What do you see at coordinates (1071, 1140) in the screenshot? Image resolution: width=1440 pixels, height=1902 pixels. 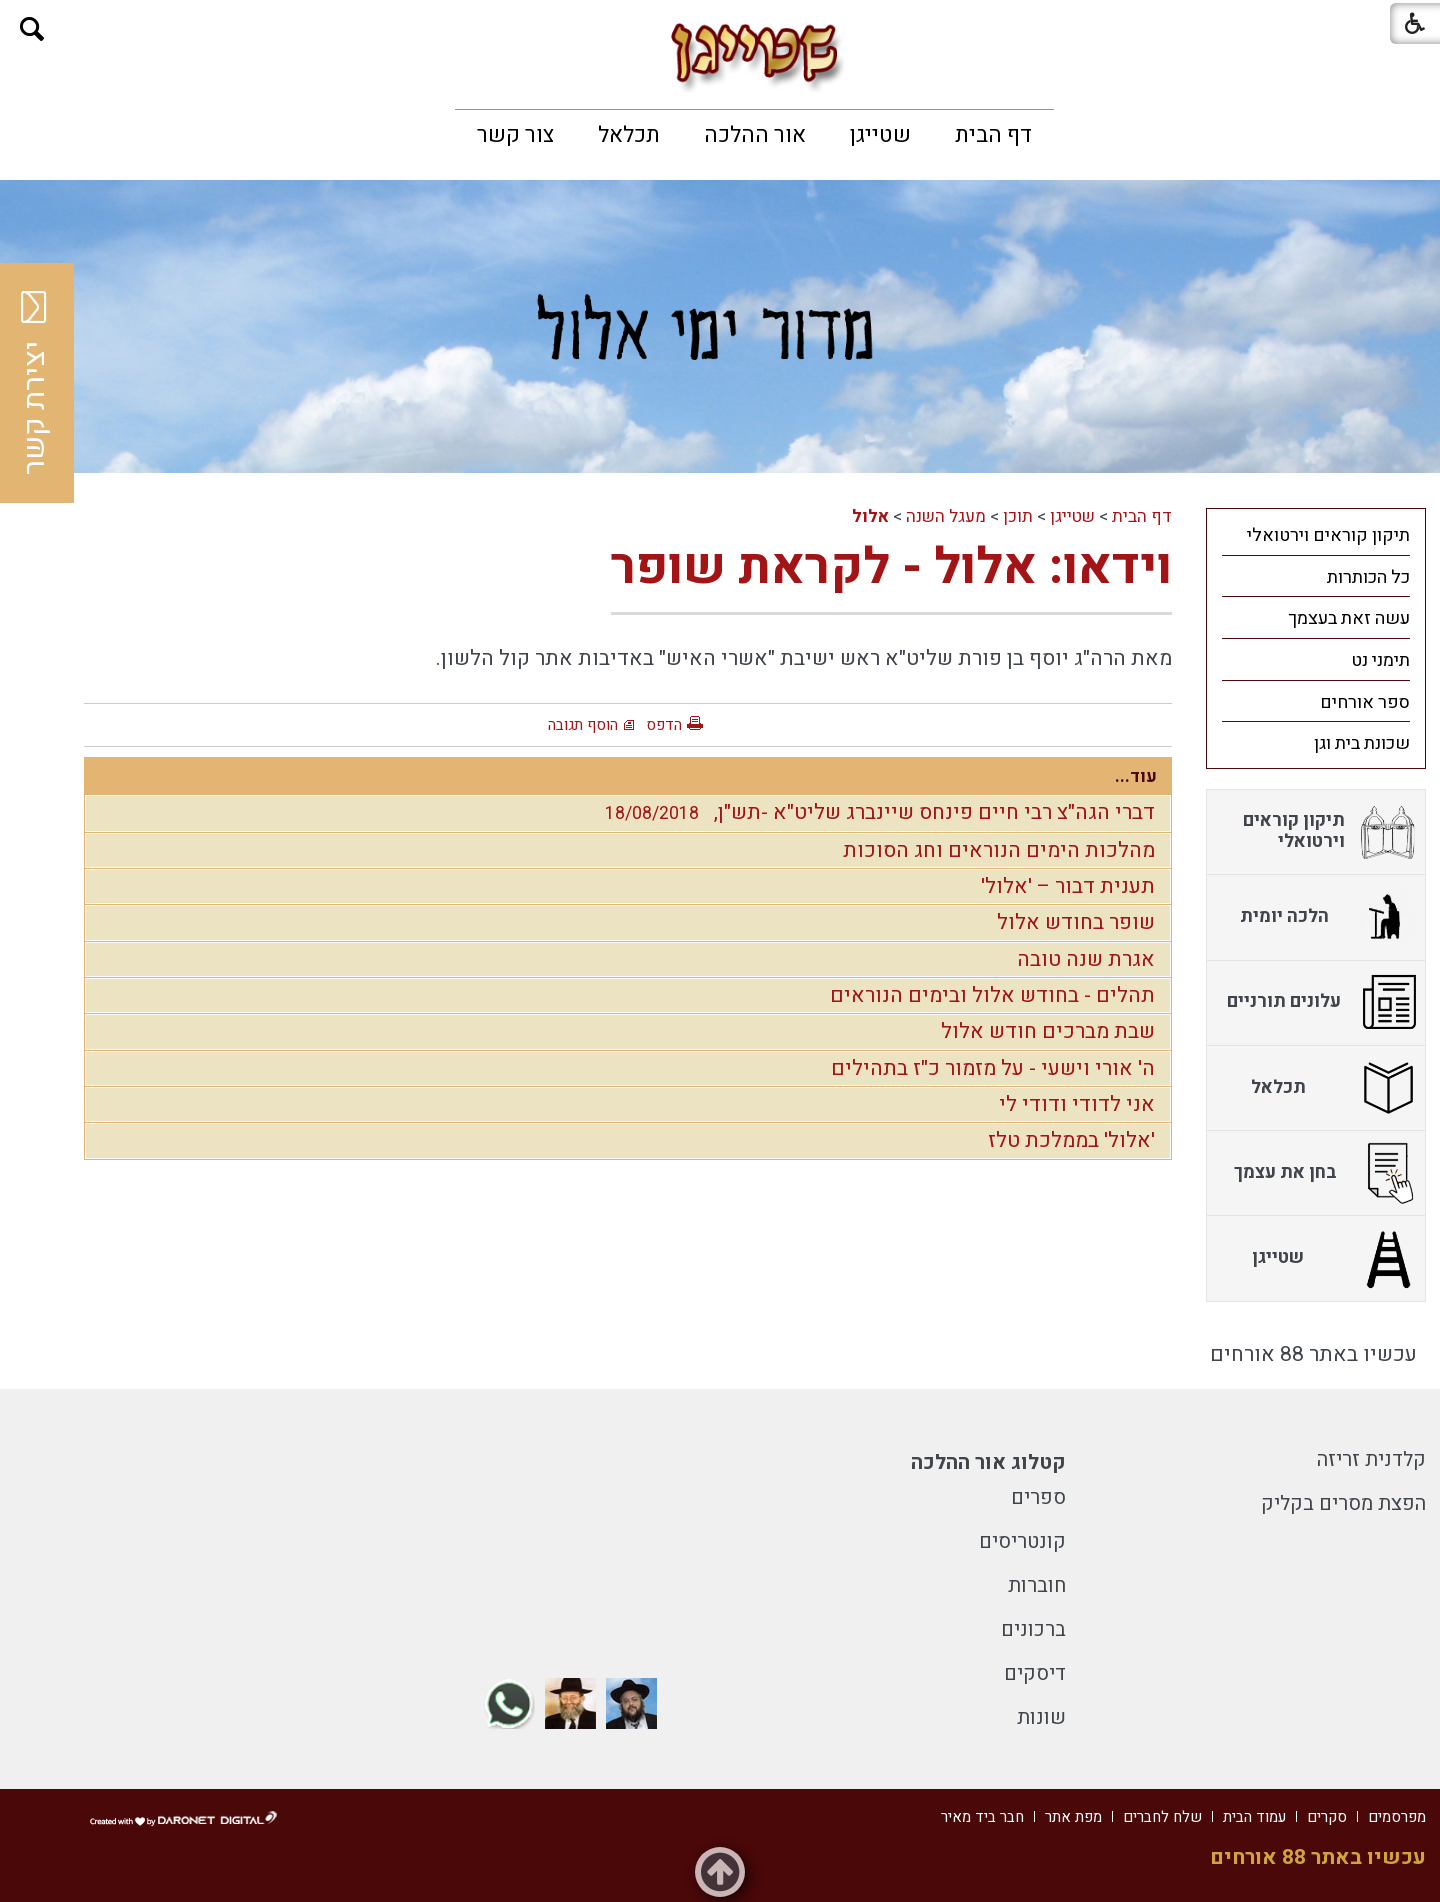 I see `'אלול' בממלכת טלז` at bounding box center [1071, 1140].